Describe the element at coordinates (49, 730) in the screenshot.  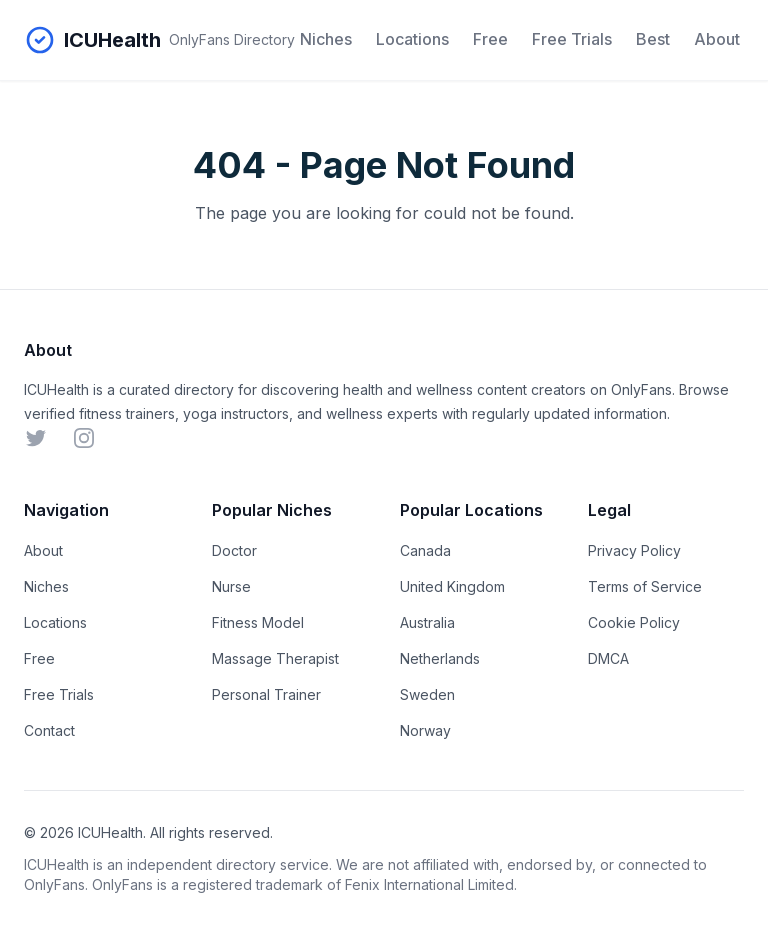
I see `Contact` at that location.